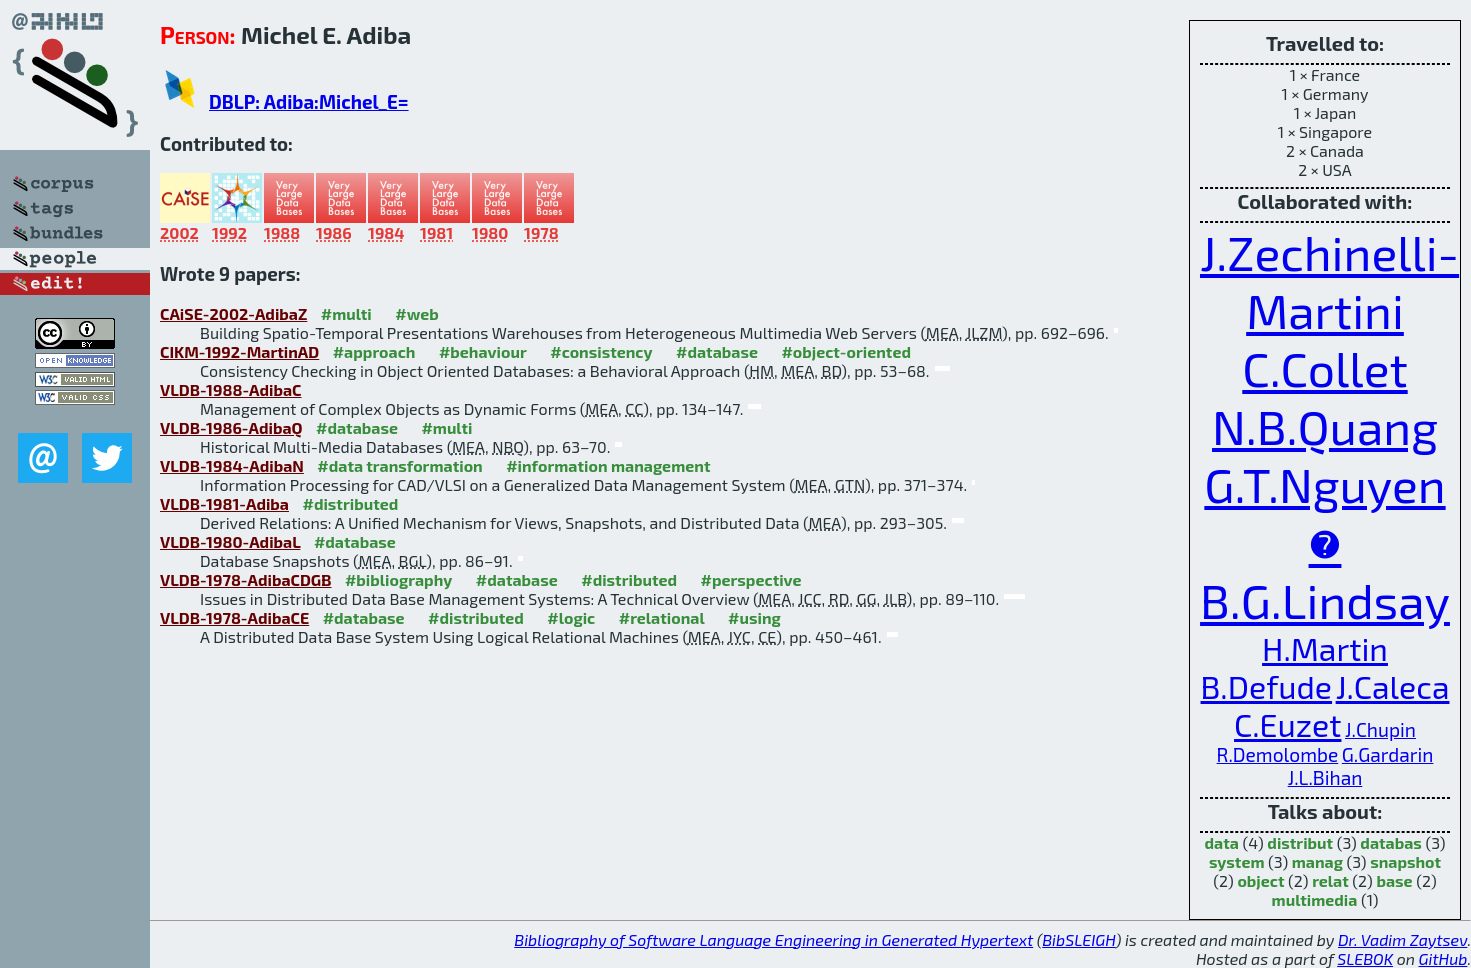 Image resolution: width=1471 pixels, height=968 pixels. What do you see at coordinates (1237, 861) in the screenshot?
I see `system` at bounding box center [1237, 861].